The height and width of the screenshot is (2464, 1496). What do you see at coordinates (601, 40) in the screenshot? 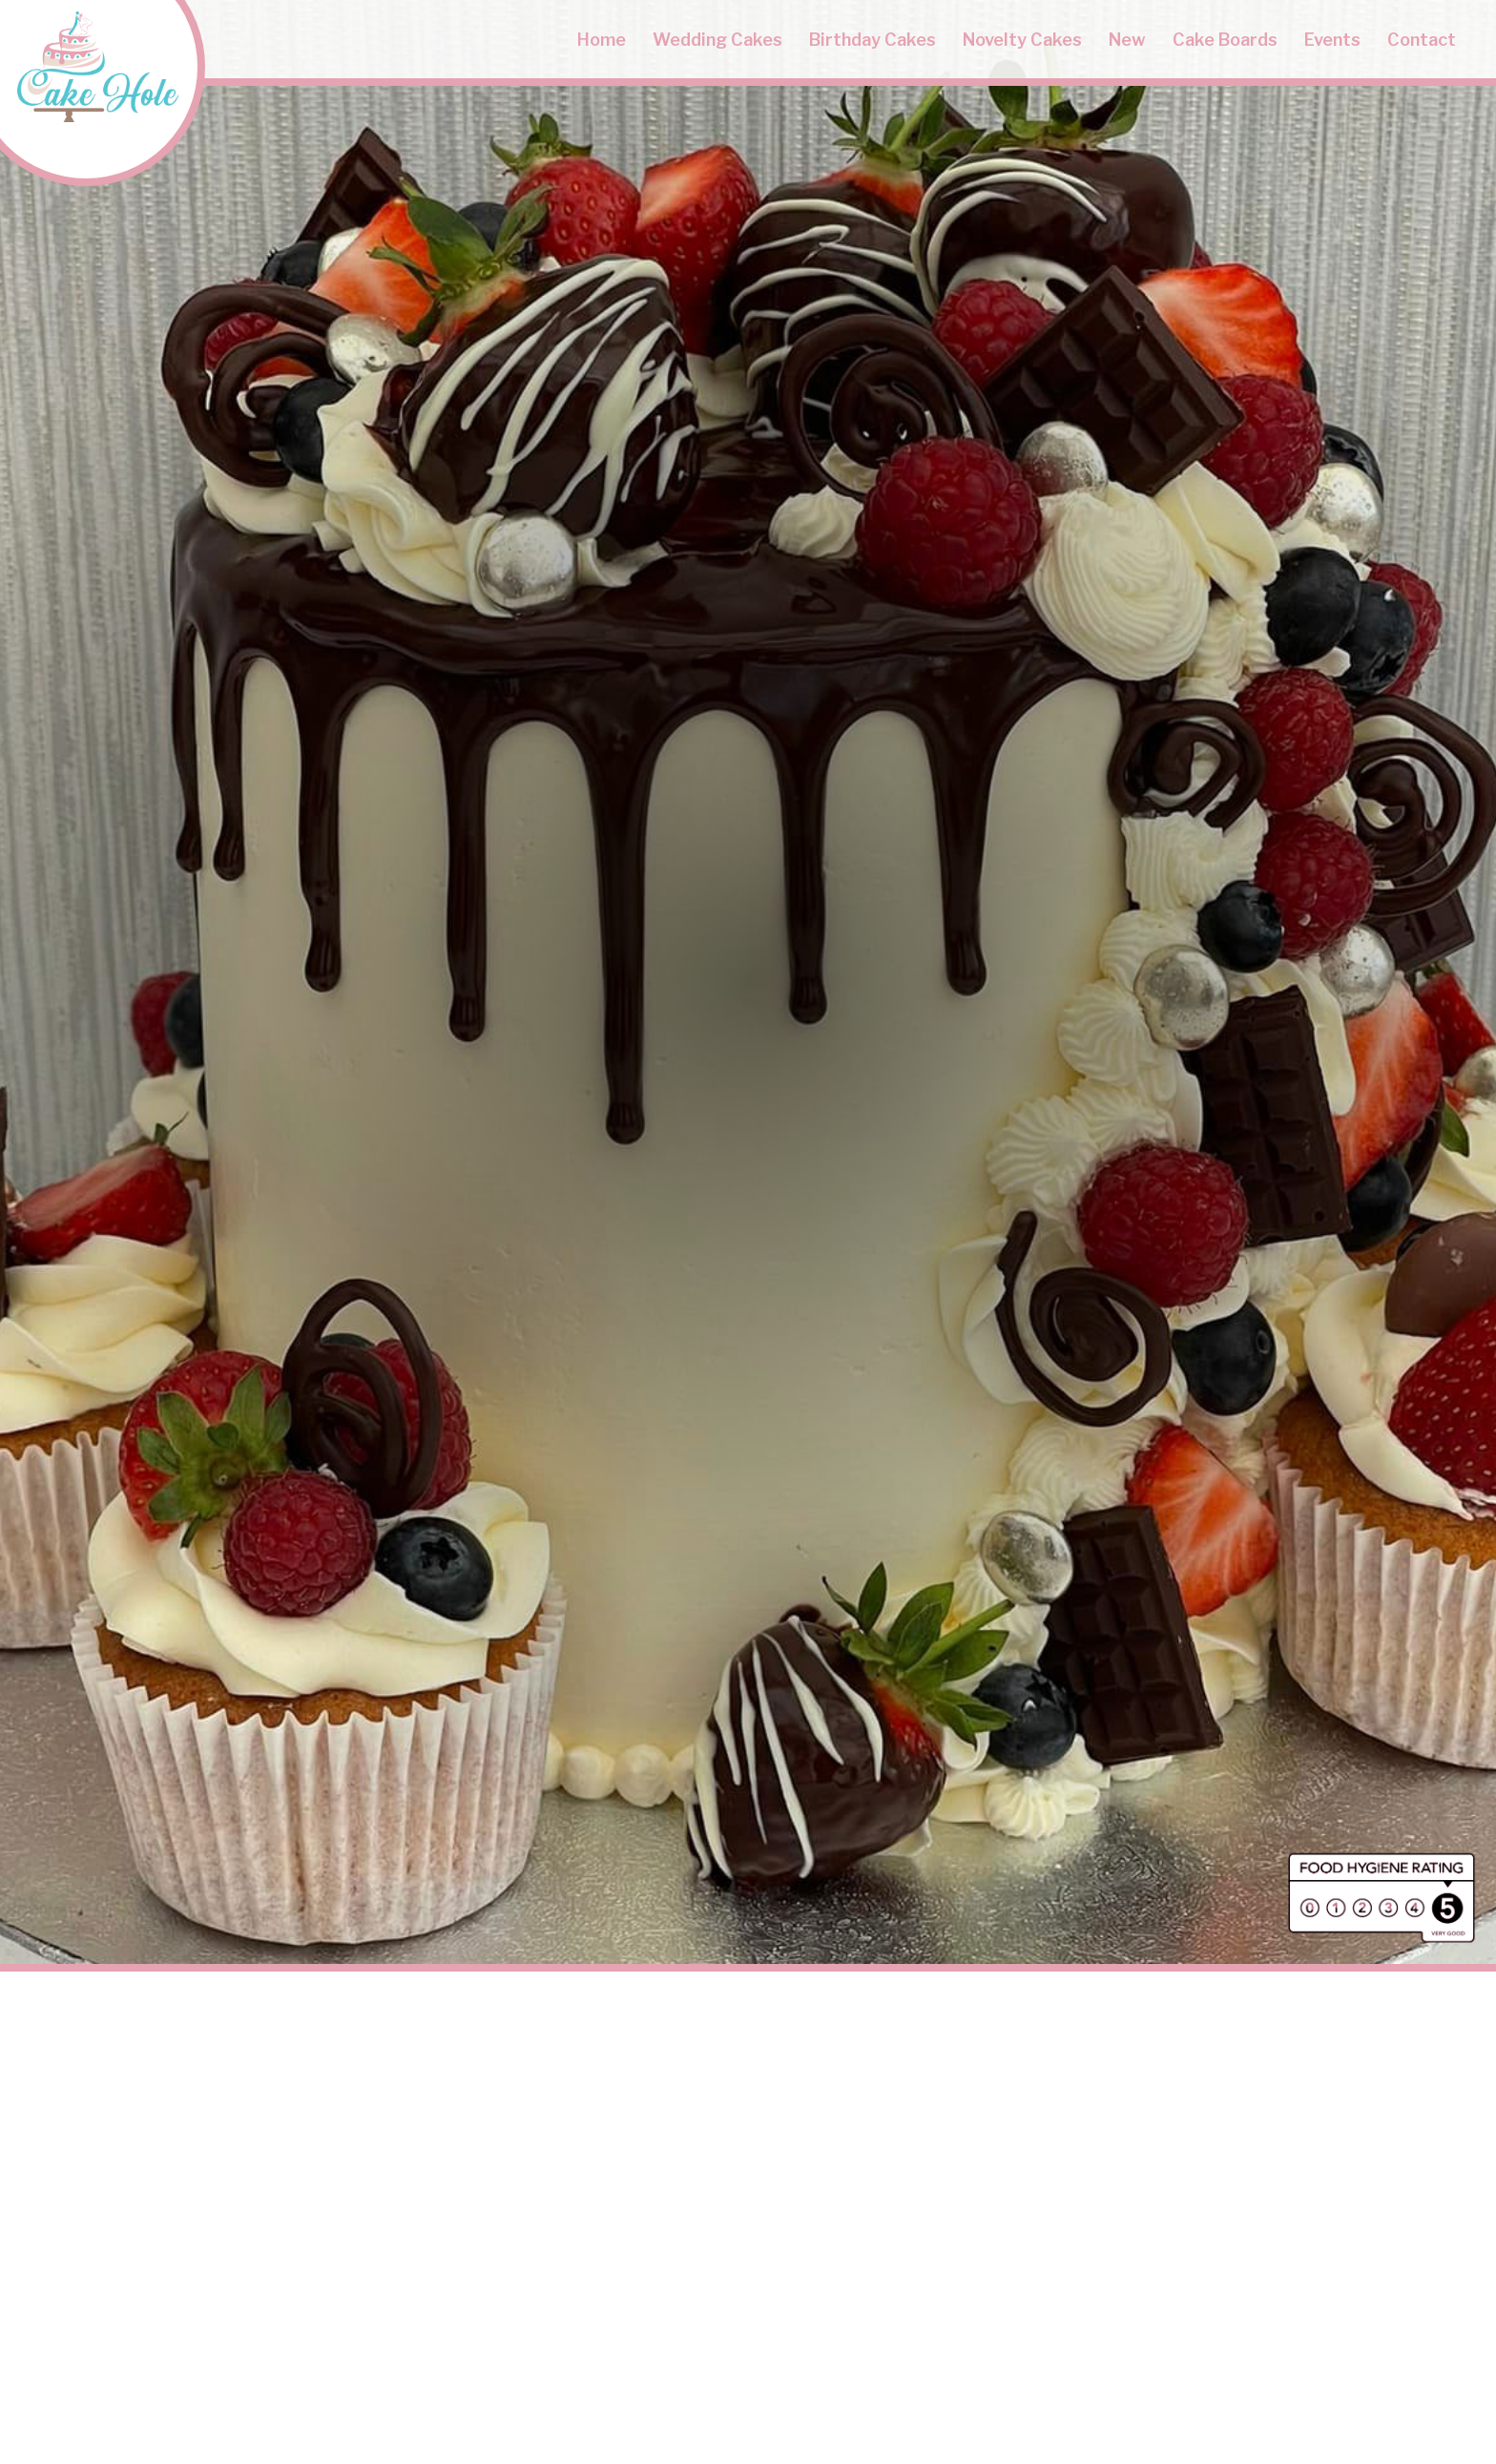
I see `Home` at bounding box center [601, 40].